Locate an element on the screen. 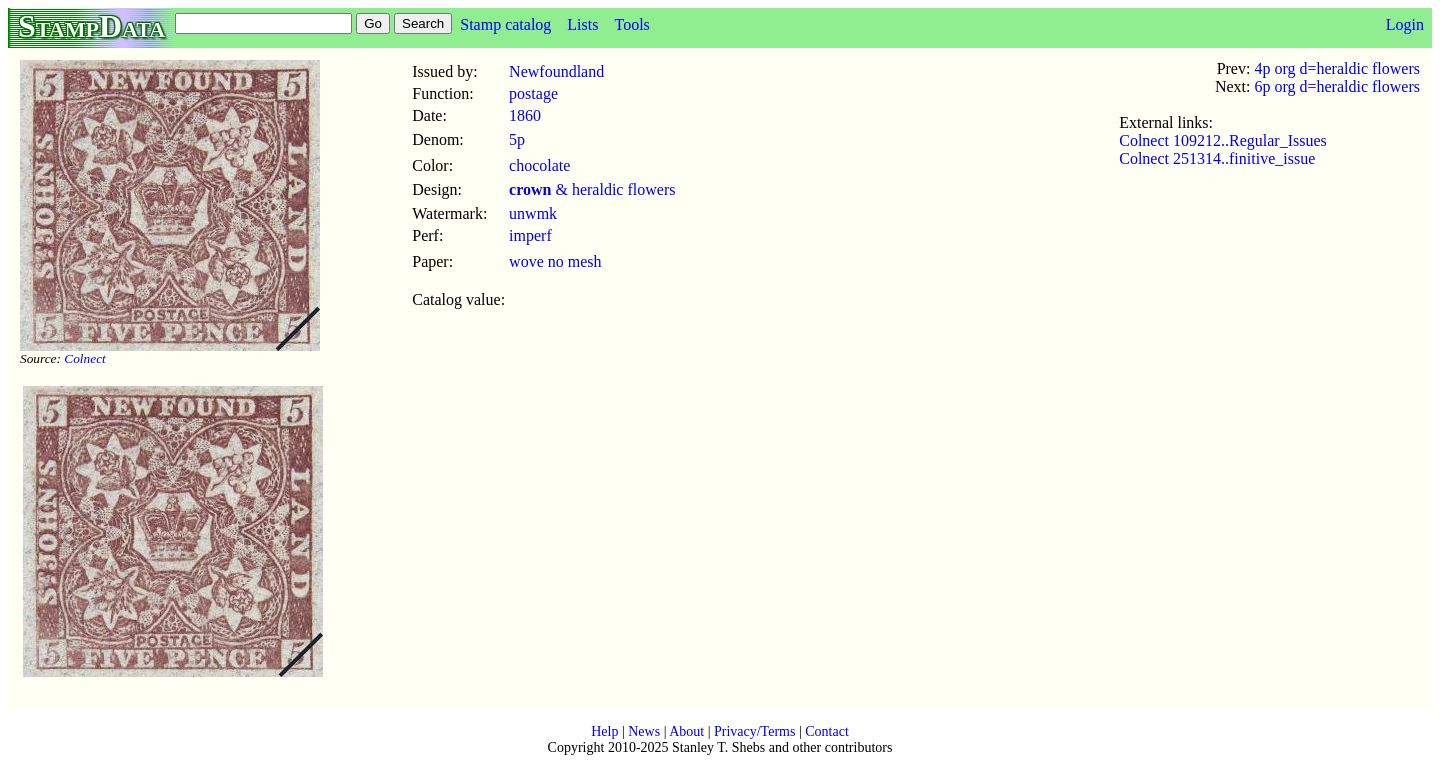 The image size is (1440, 764). 5p is located at coordinates (517, 139).